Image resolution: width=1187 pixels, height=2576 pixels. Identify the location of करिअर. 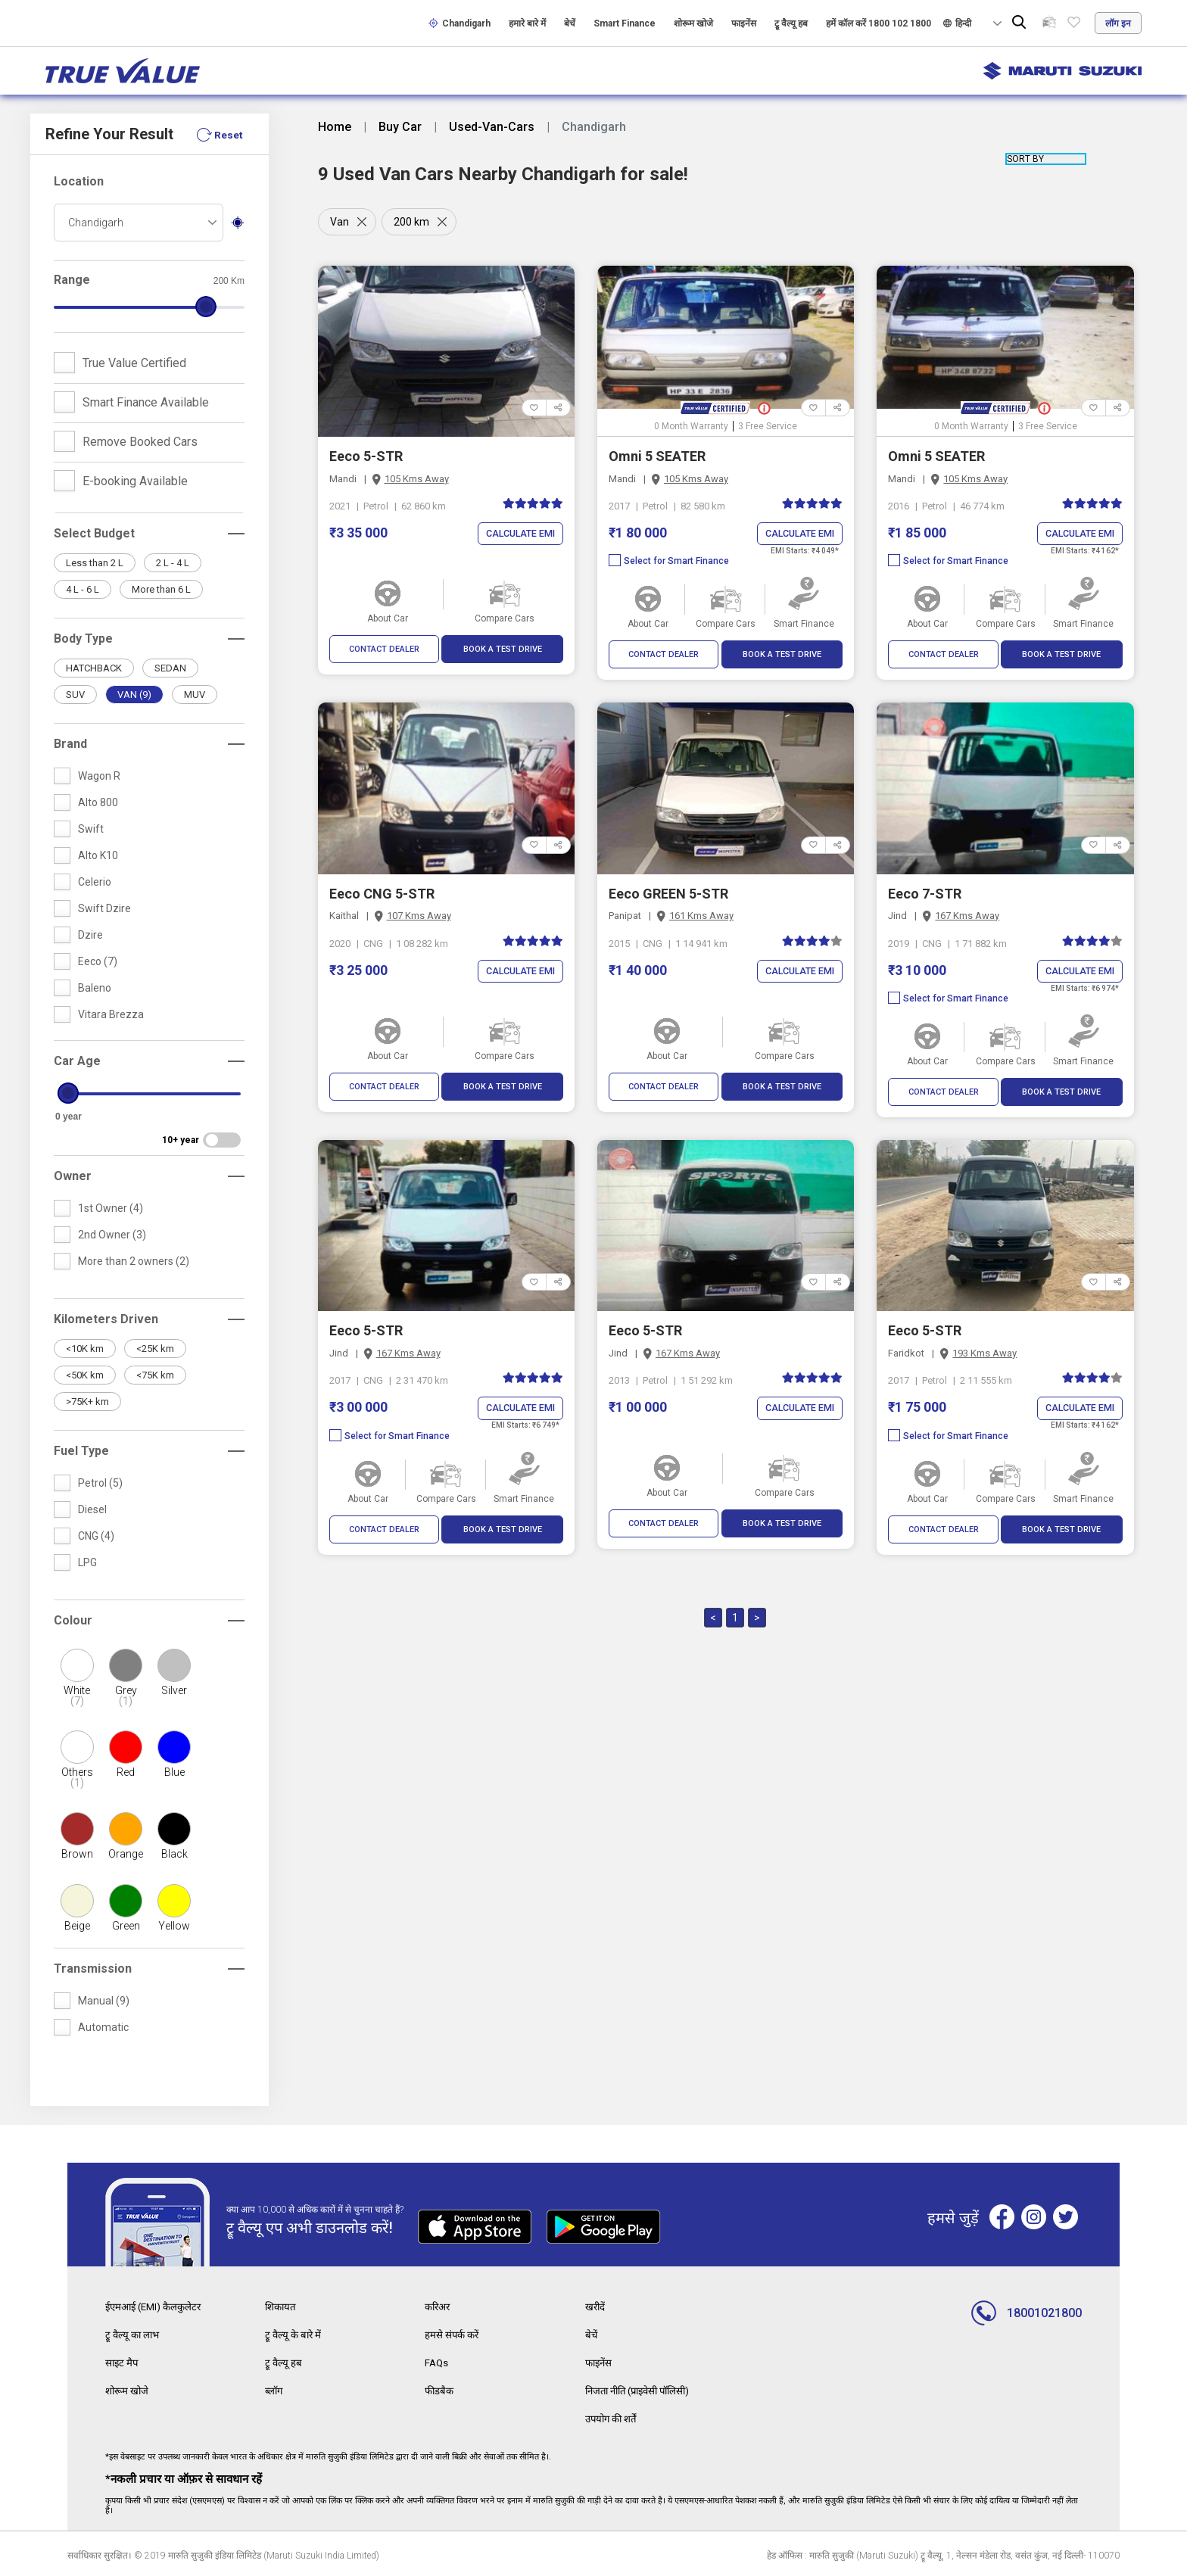
(439, 2306).